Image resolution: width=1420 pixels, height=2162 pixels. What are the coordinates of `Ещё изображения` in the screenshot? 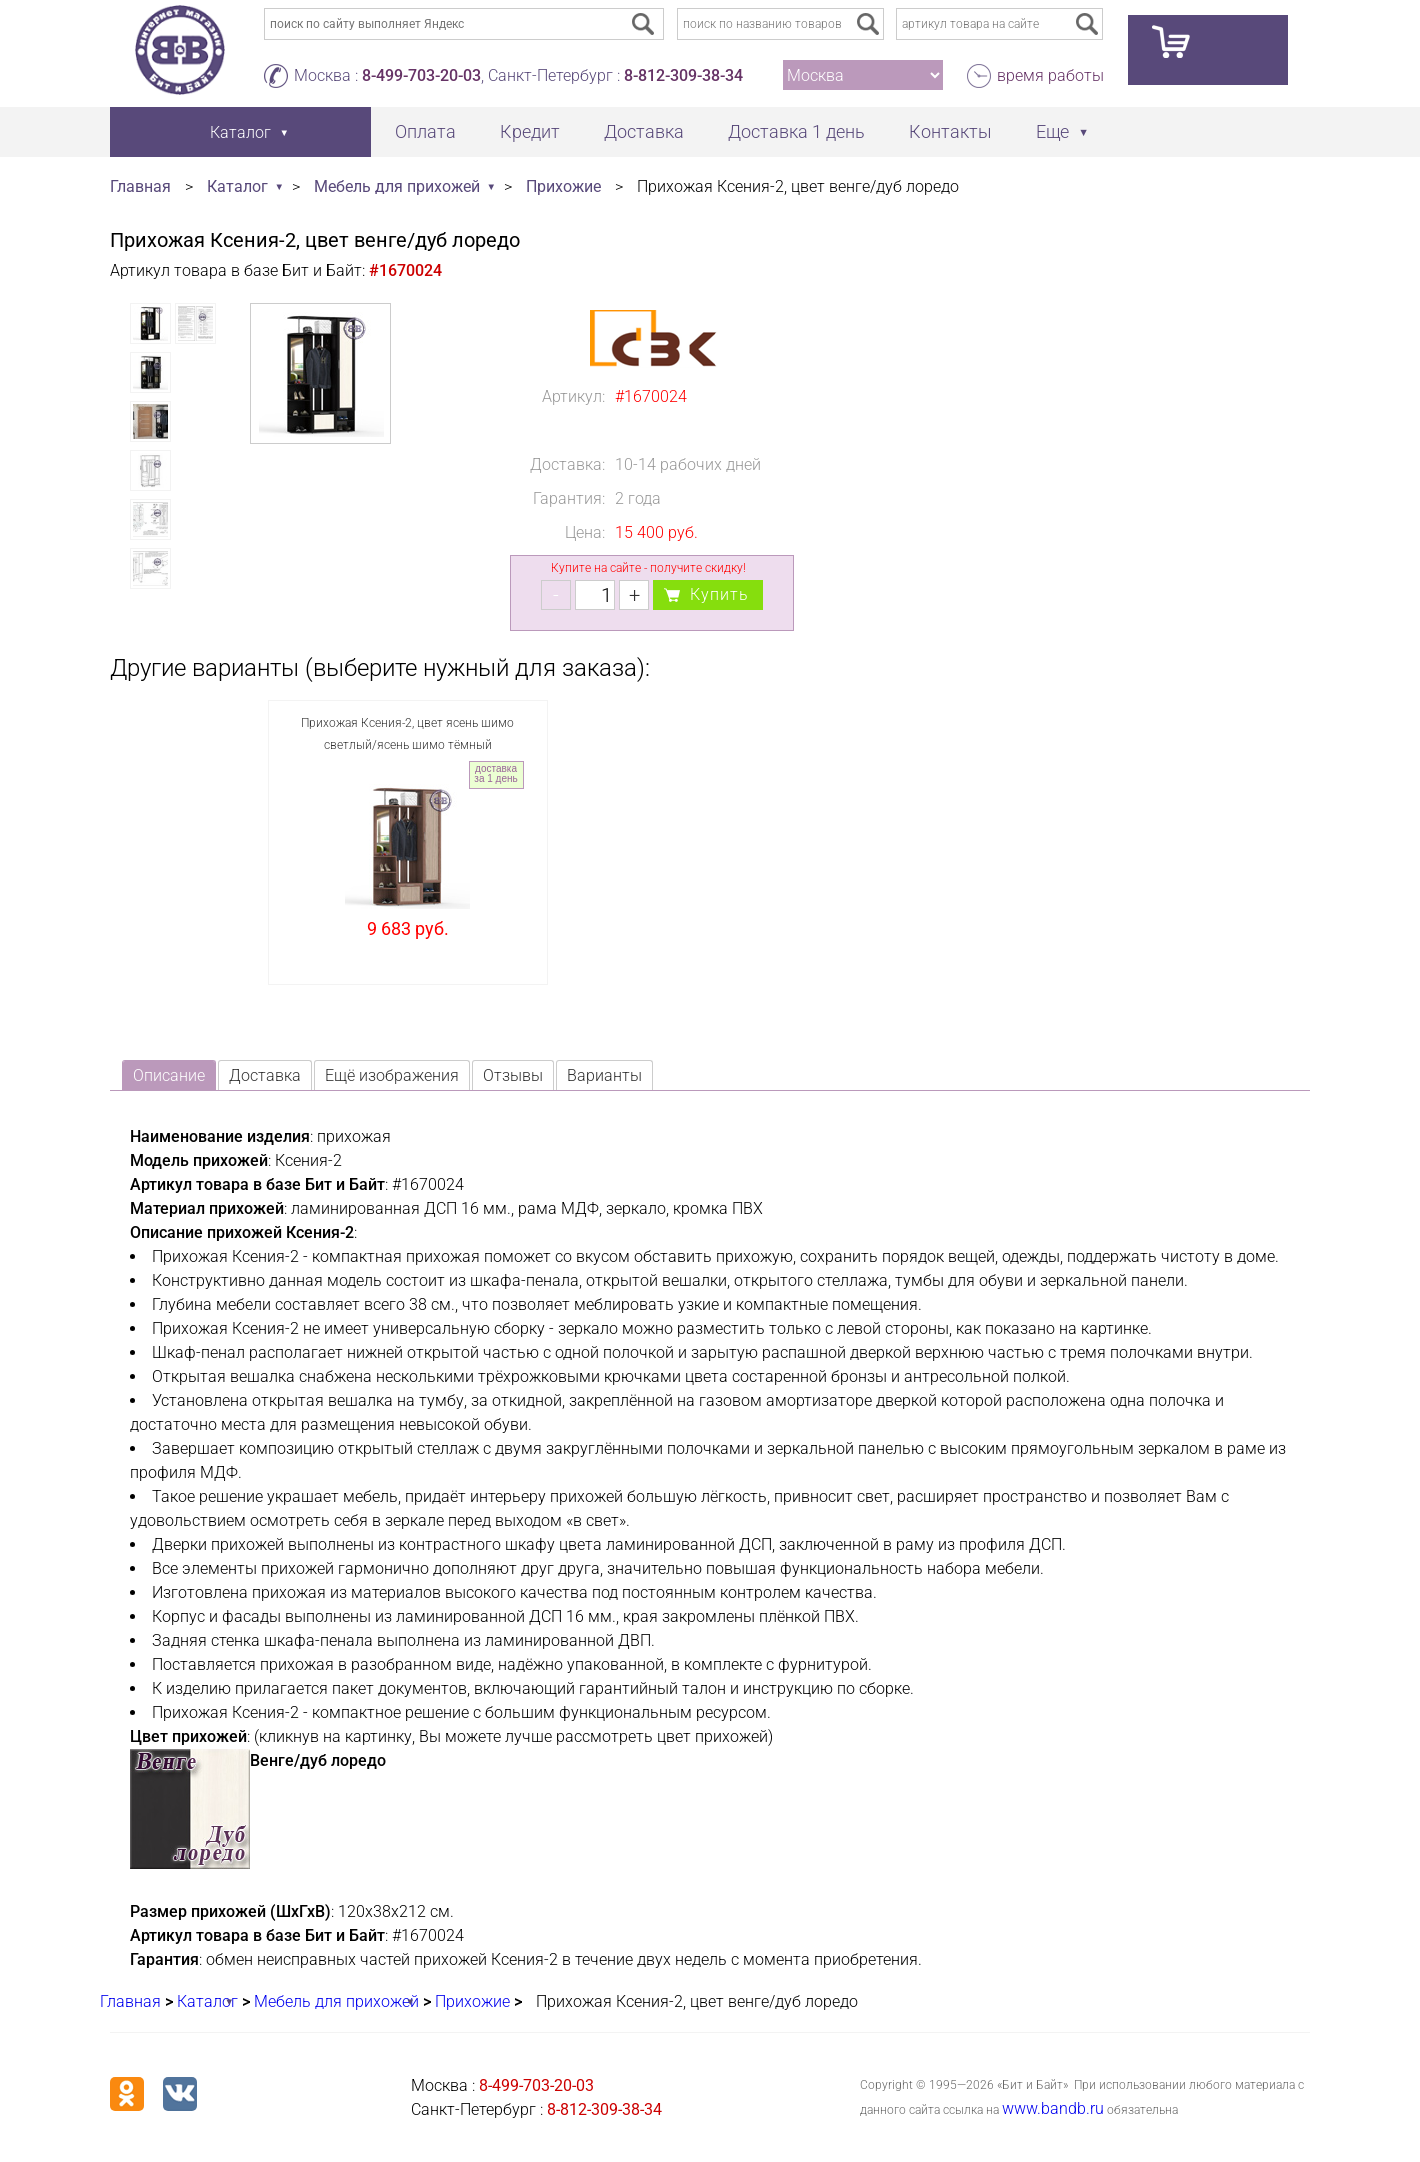 It's located at (392, 1075).